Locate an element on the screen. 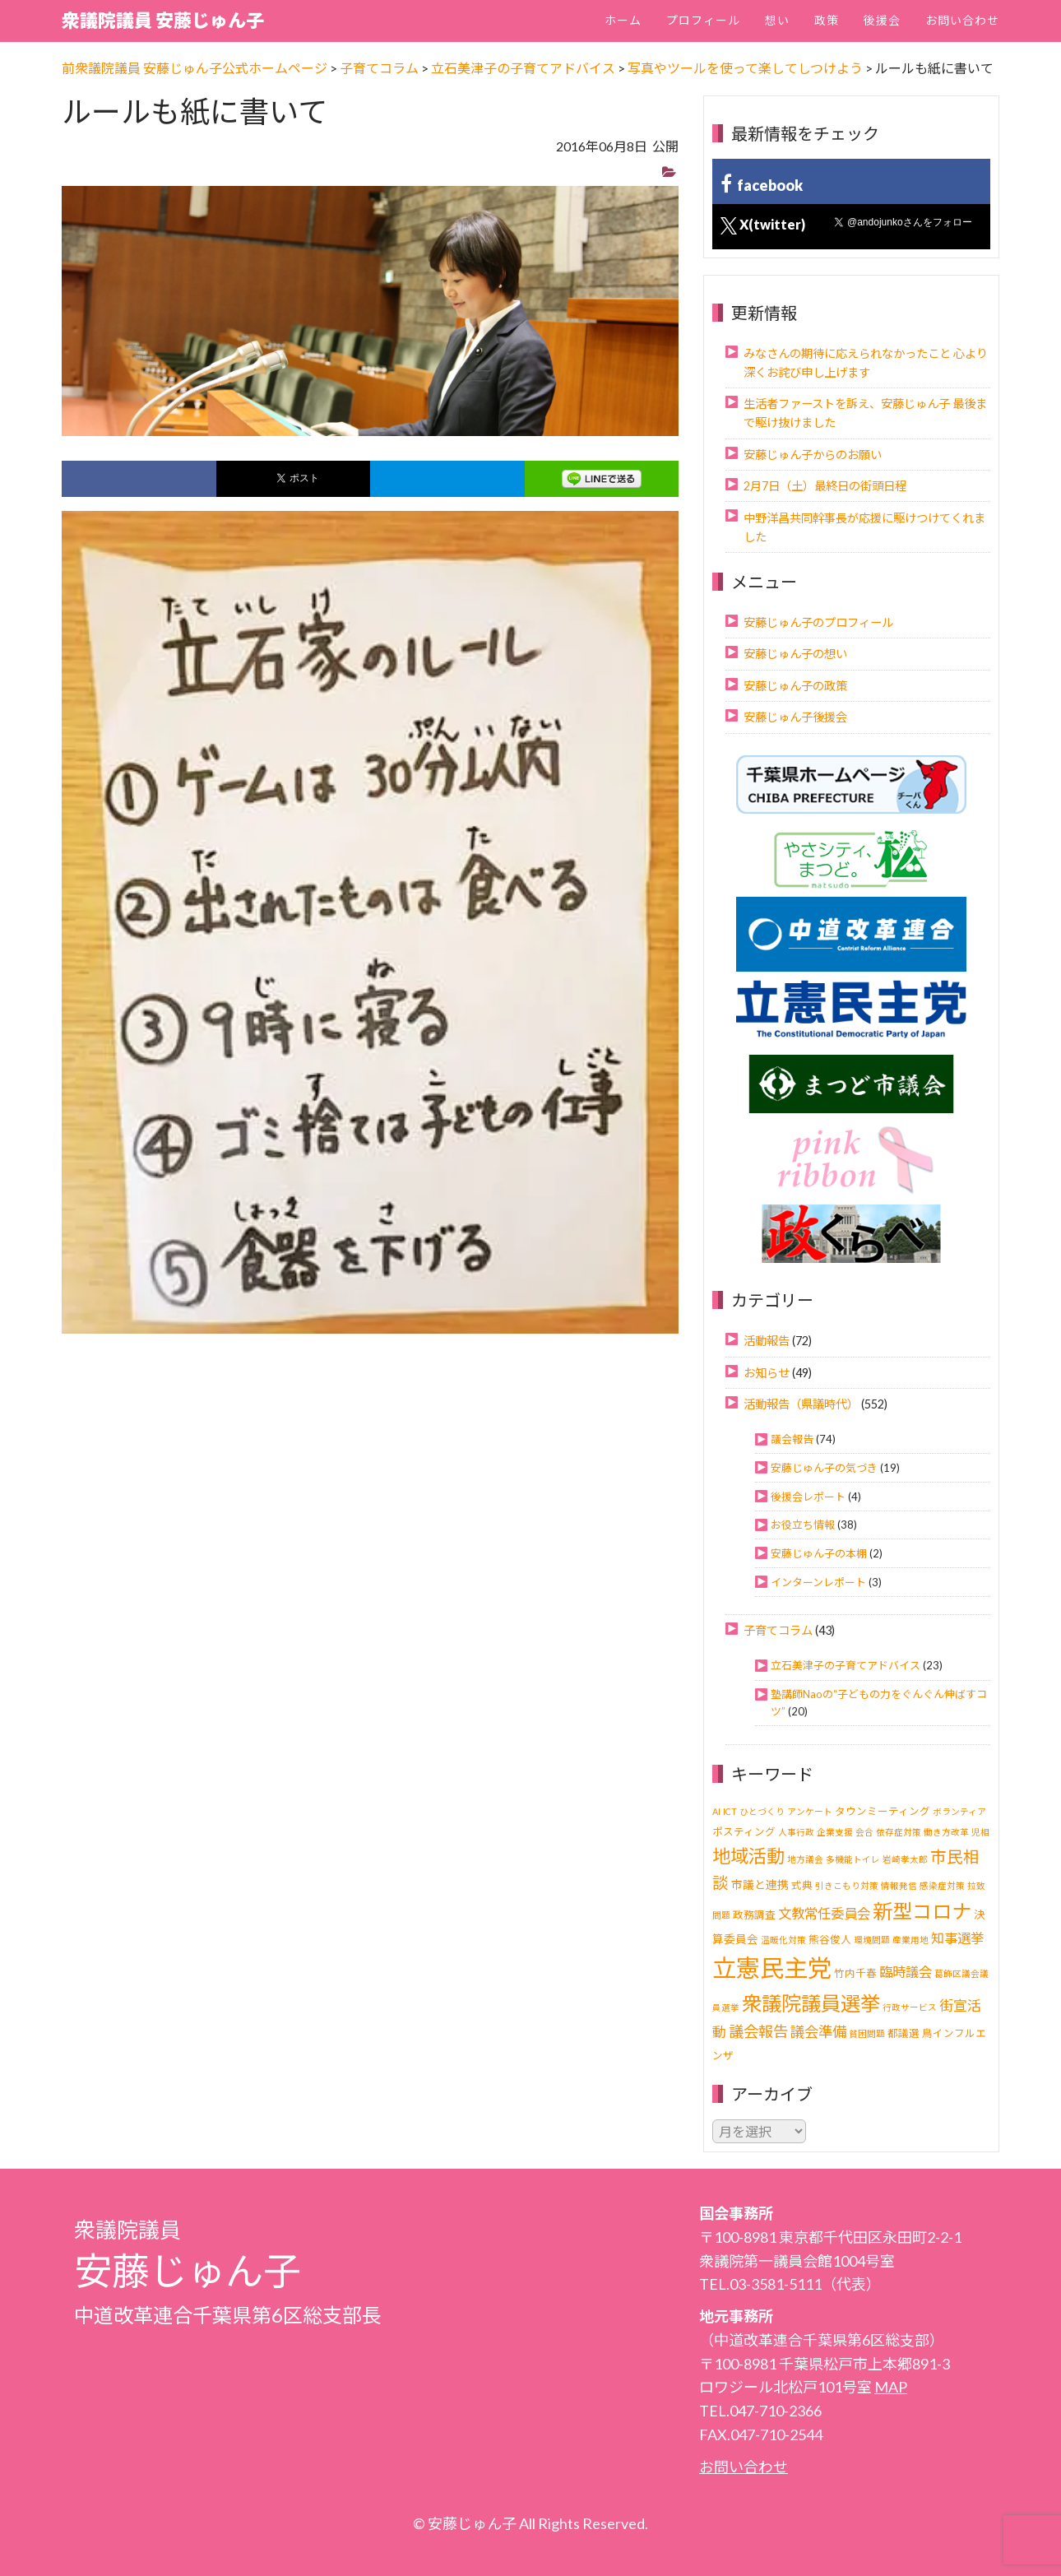 This screenshot has width=1061, height=2576. 式典 [式典 (2個の項目)] is located at coordinates (802, 1885).